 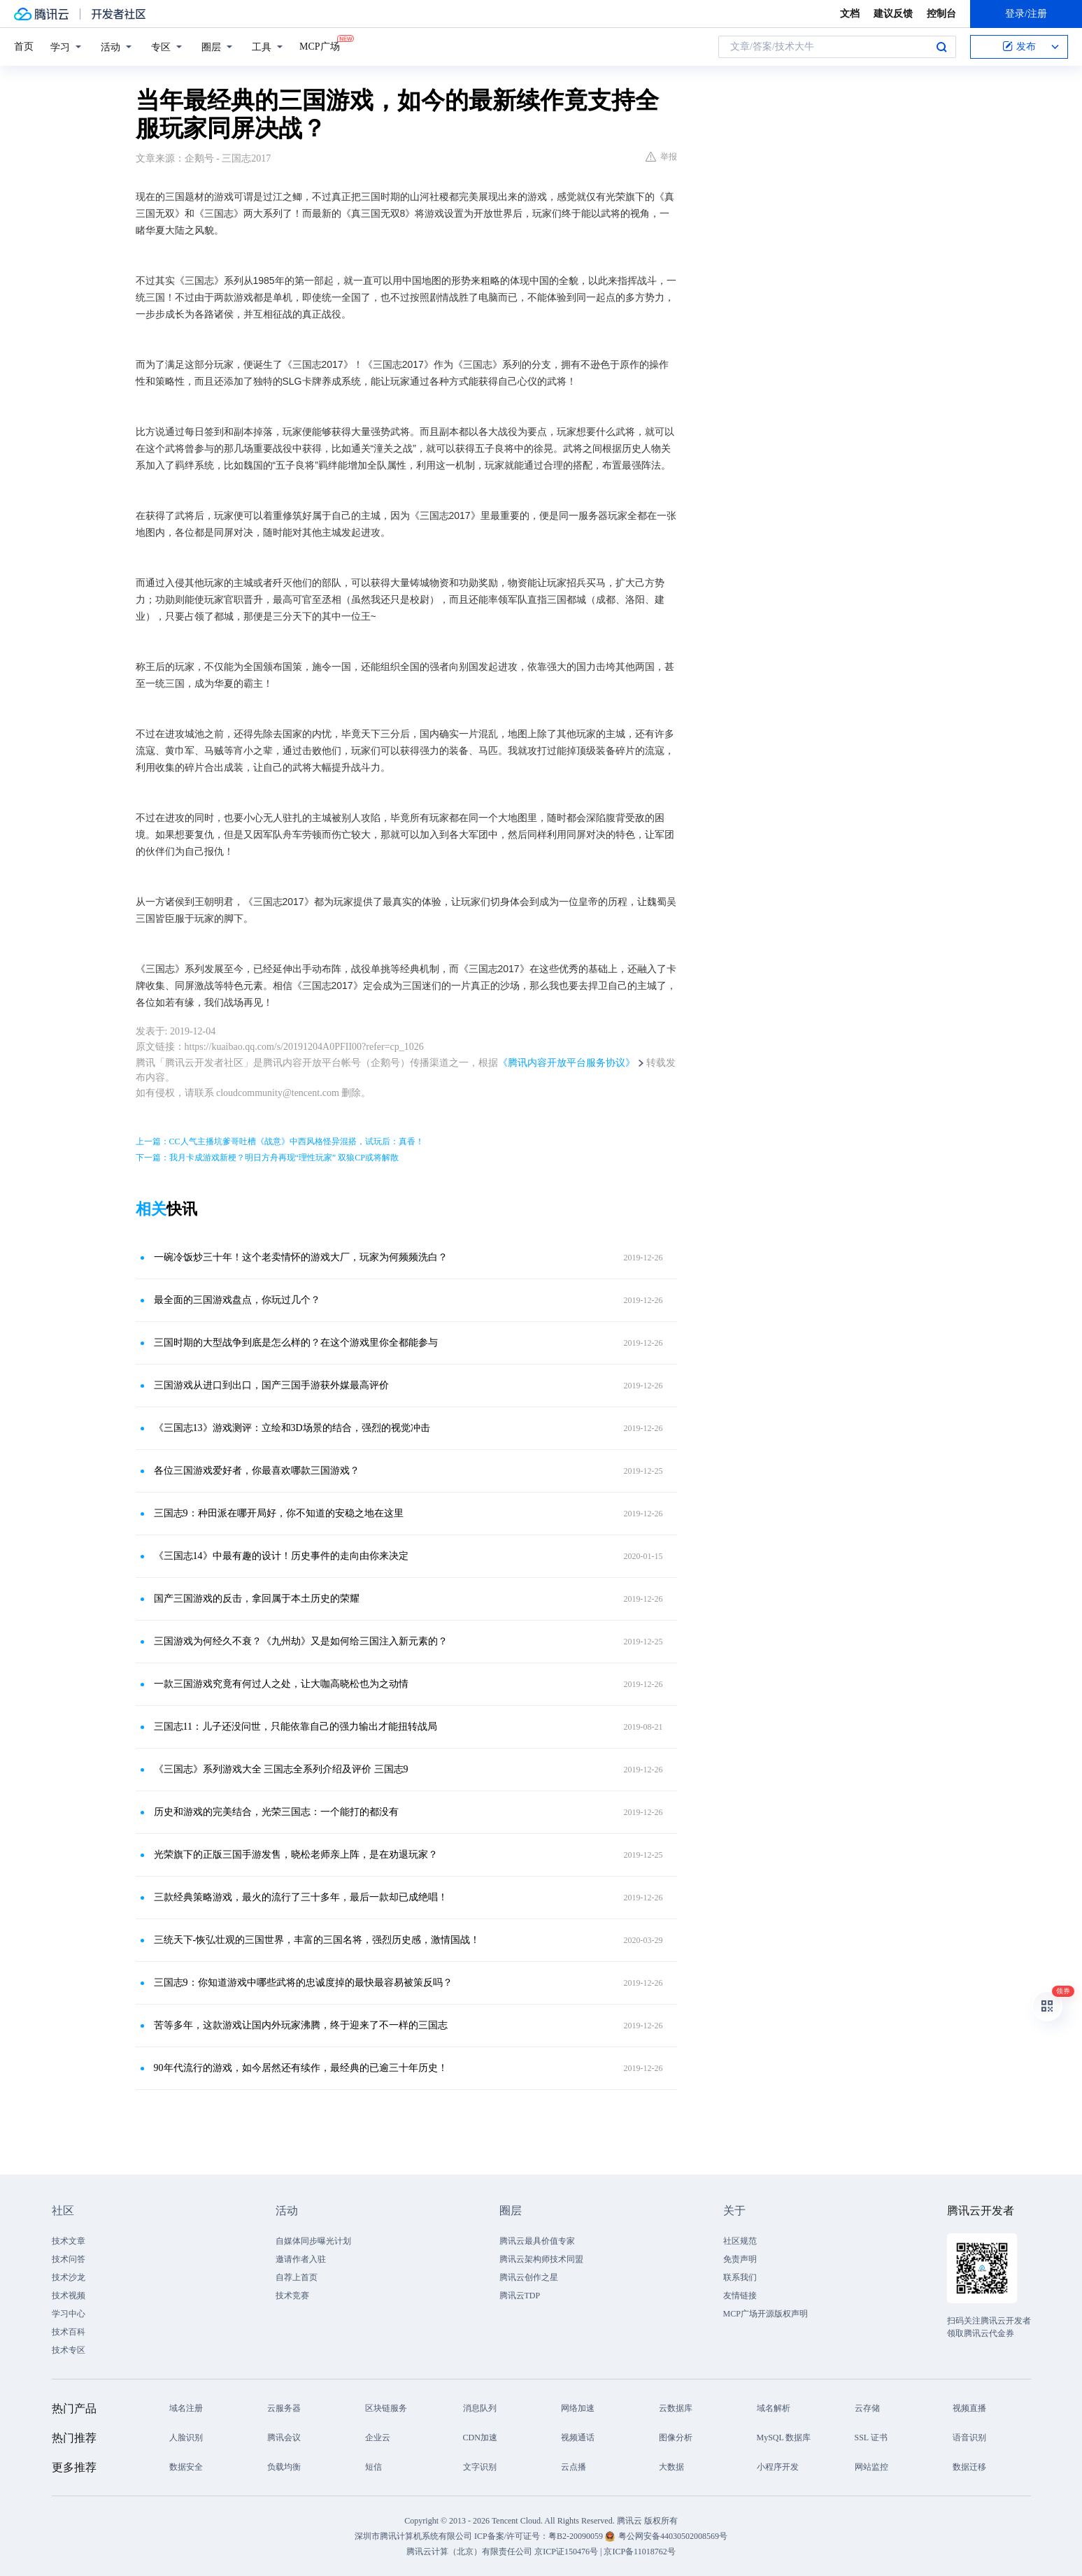 I want to click on 京ICP备11018762号, so click(x=639, y=2551).